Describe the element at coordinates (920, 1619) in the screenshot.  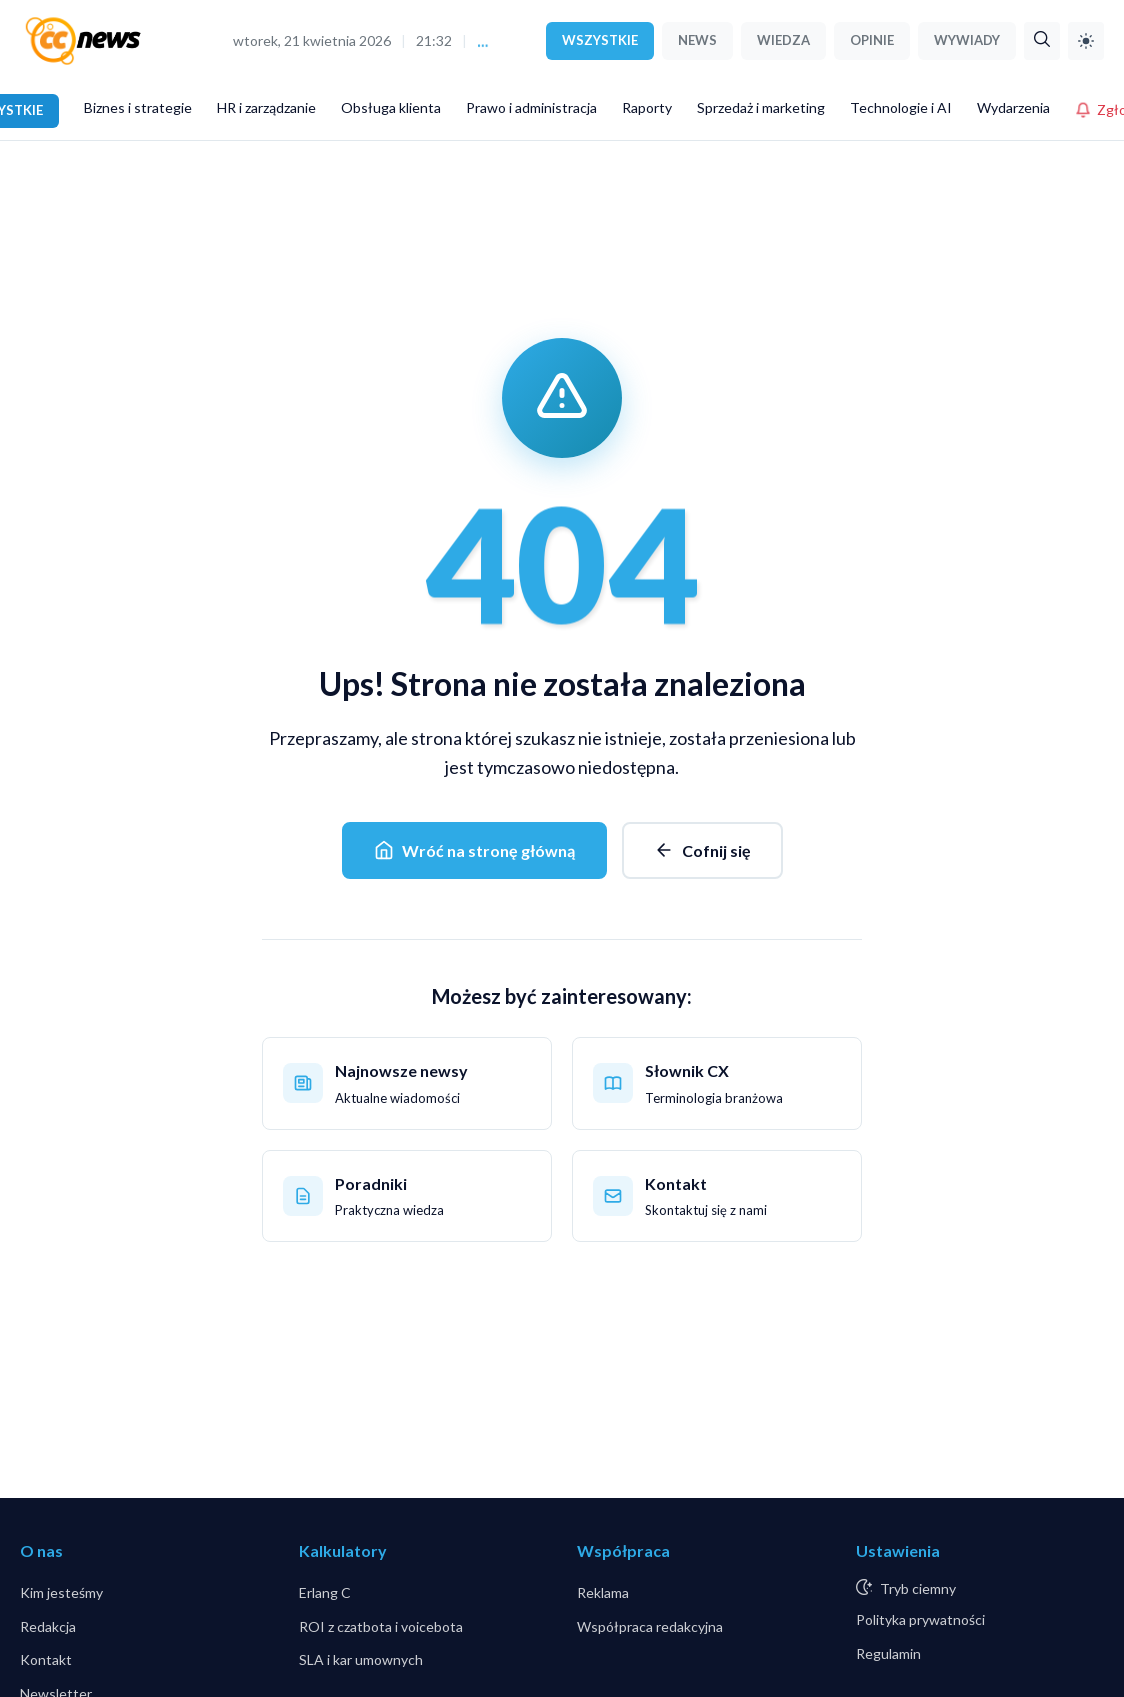
I see `Polityka prywatności` at that location.